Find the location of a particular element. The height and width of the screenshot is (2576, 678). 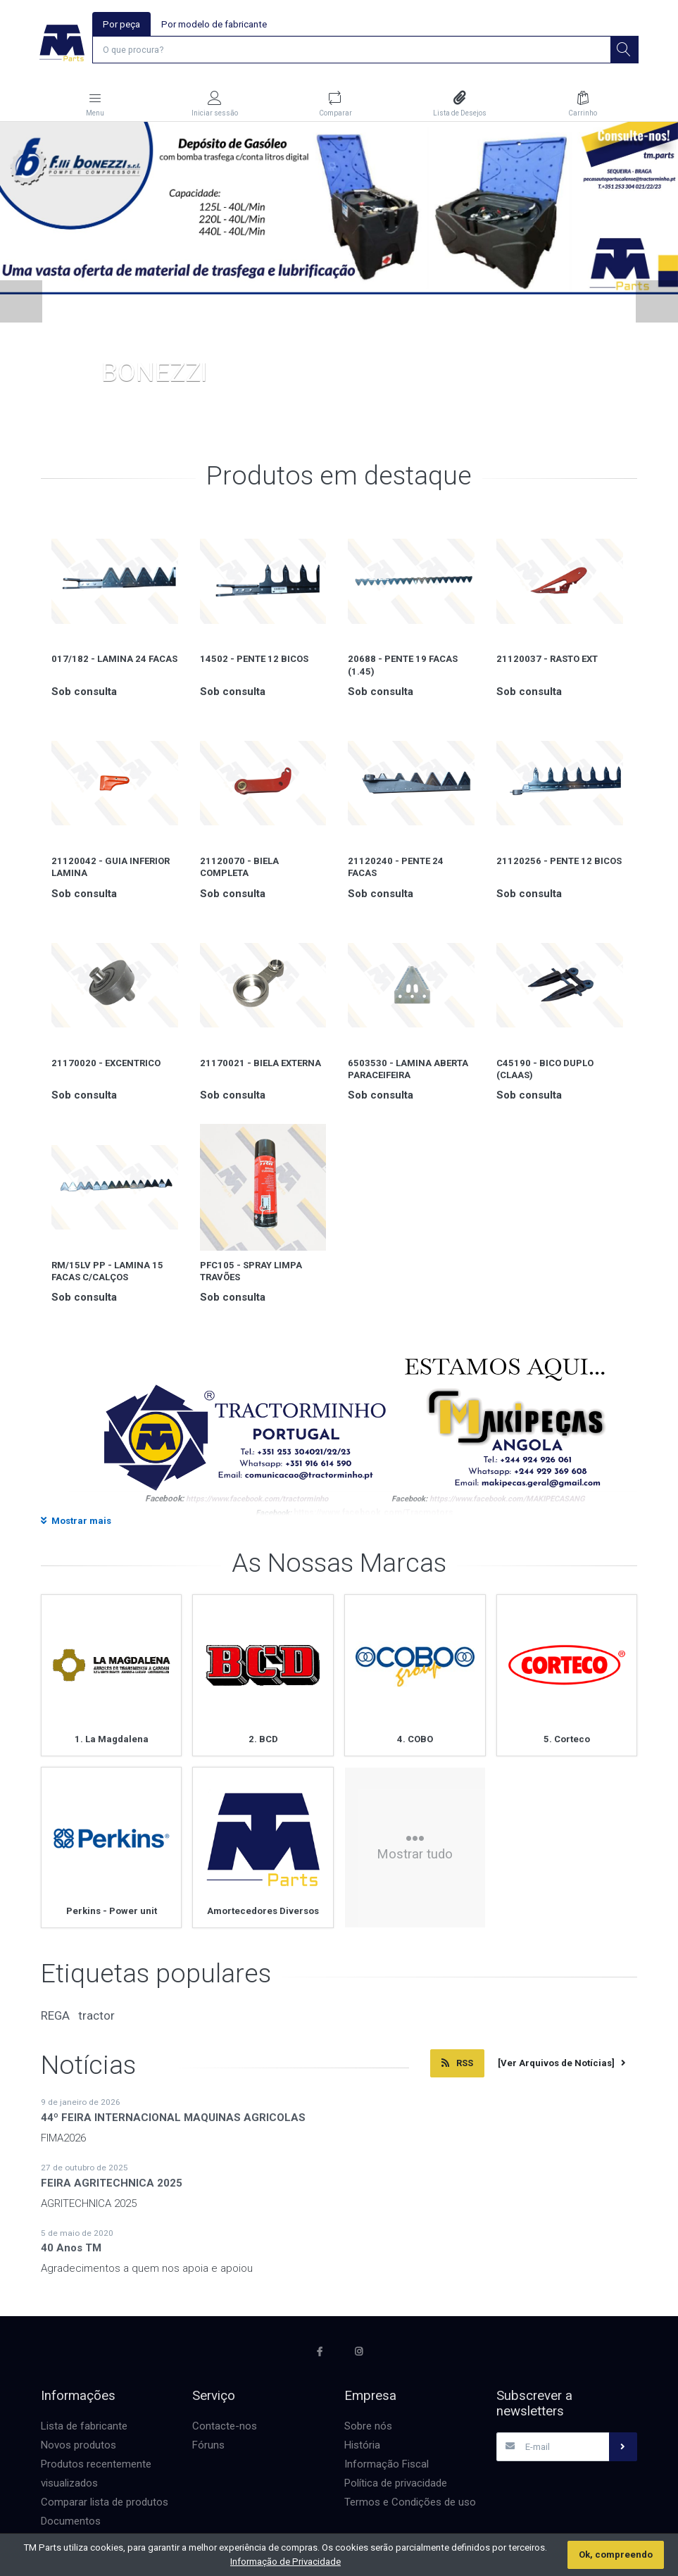

Informação de Privacidade is located at coordinates (285, 2561).